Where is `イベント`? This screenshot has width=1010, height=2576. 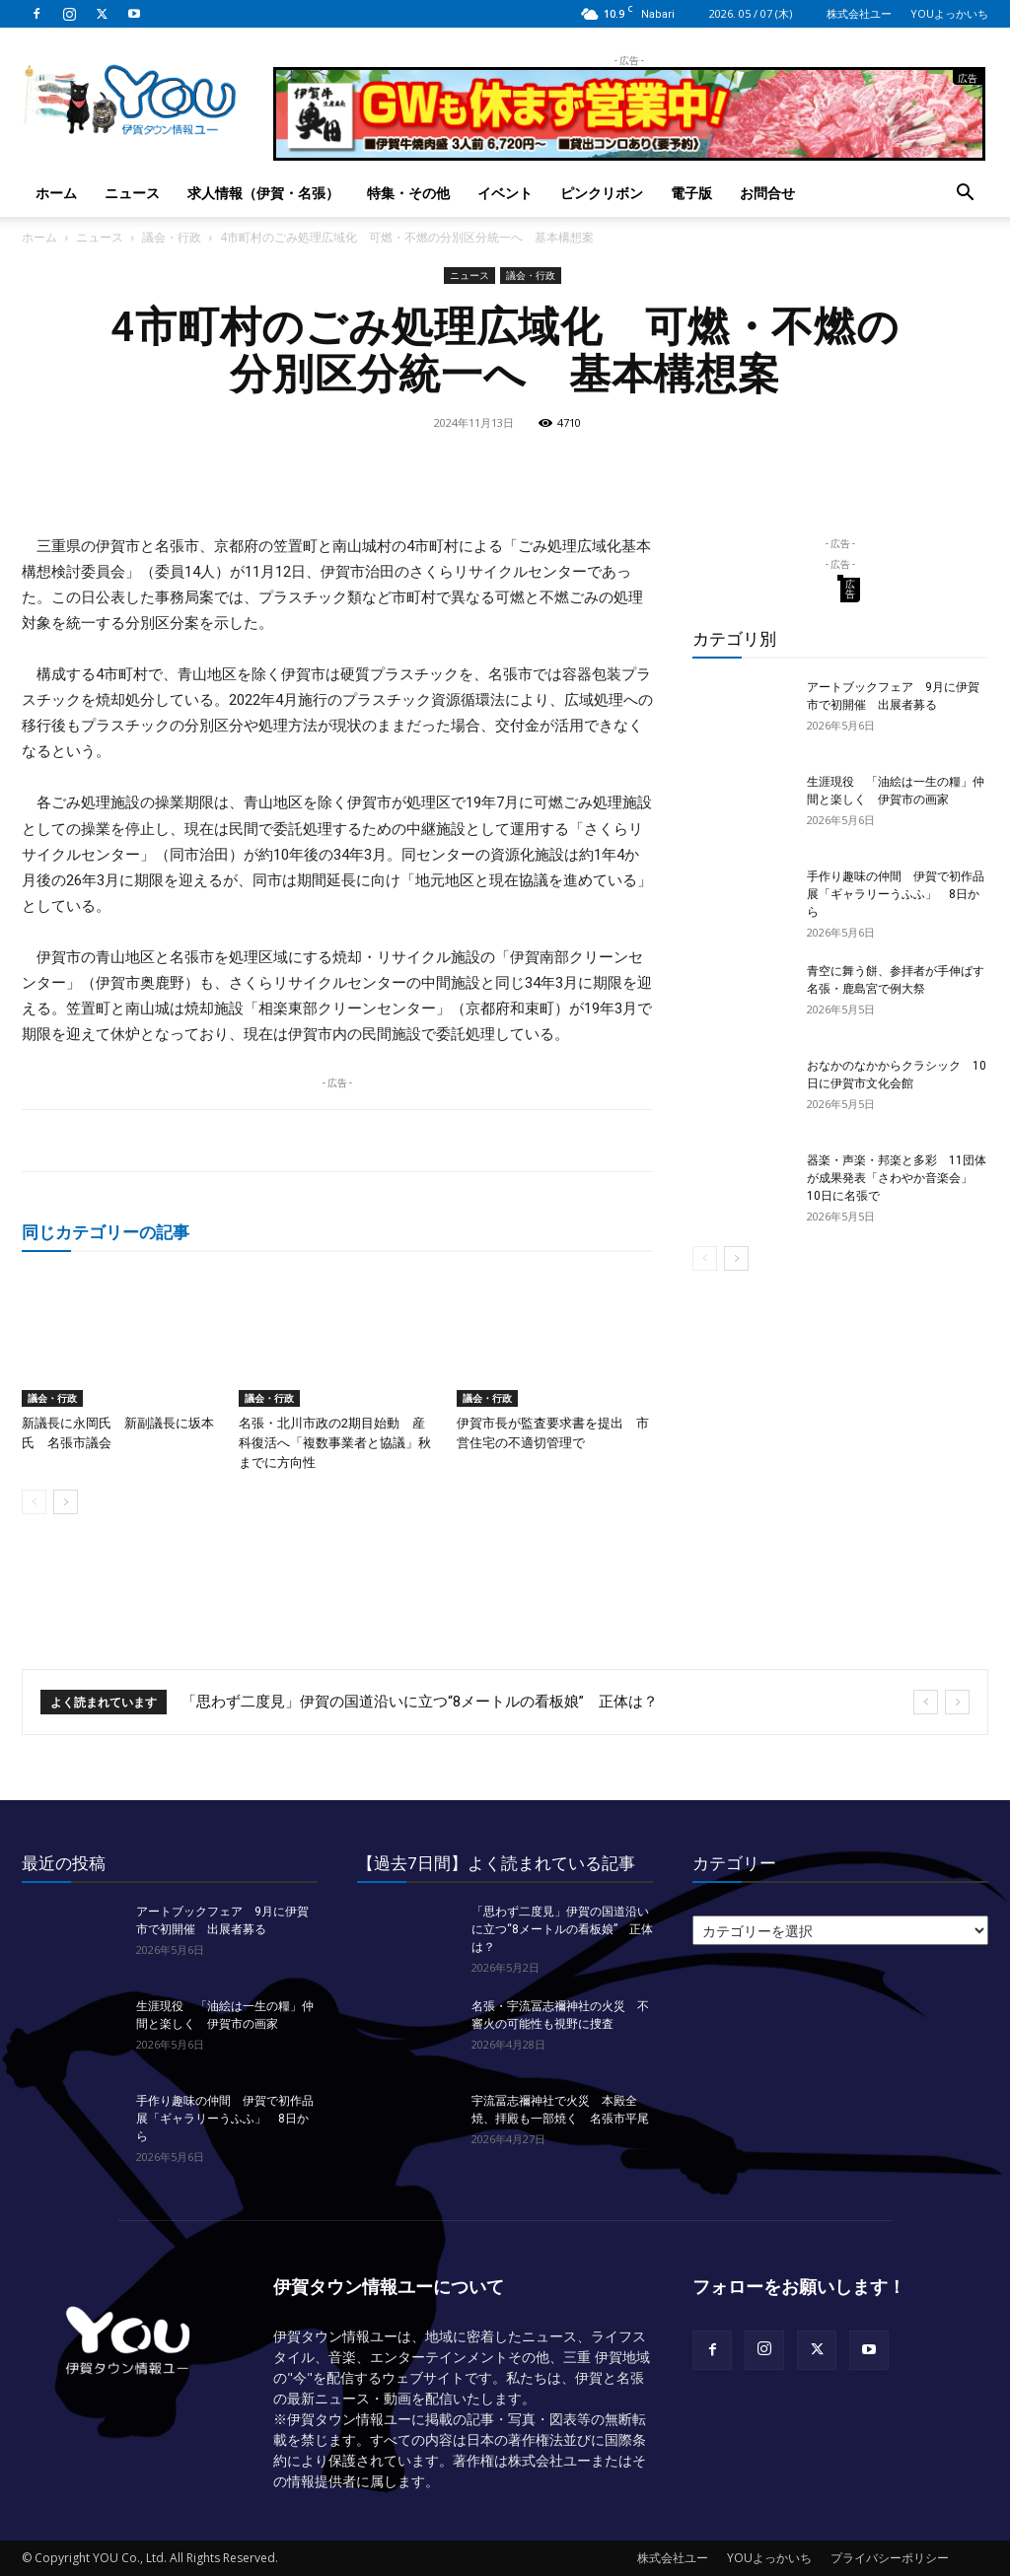 イベント is located at coordinates (505, 192).